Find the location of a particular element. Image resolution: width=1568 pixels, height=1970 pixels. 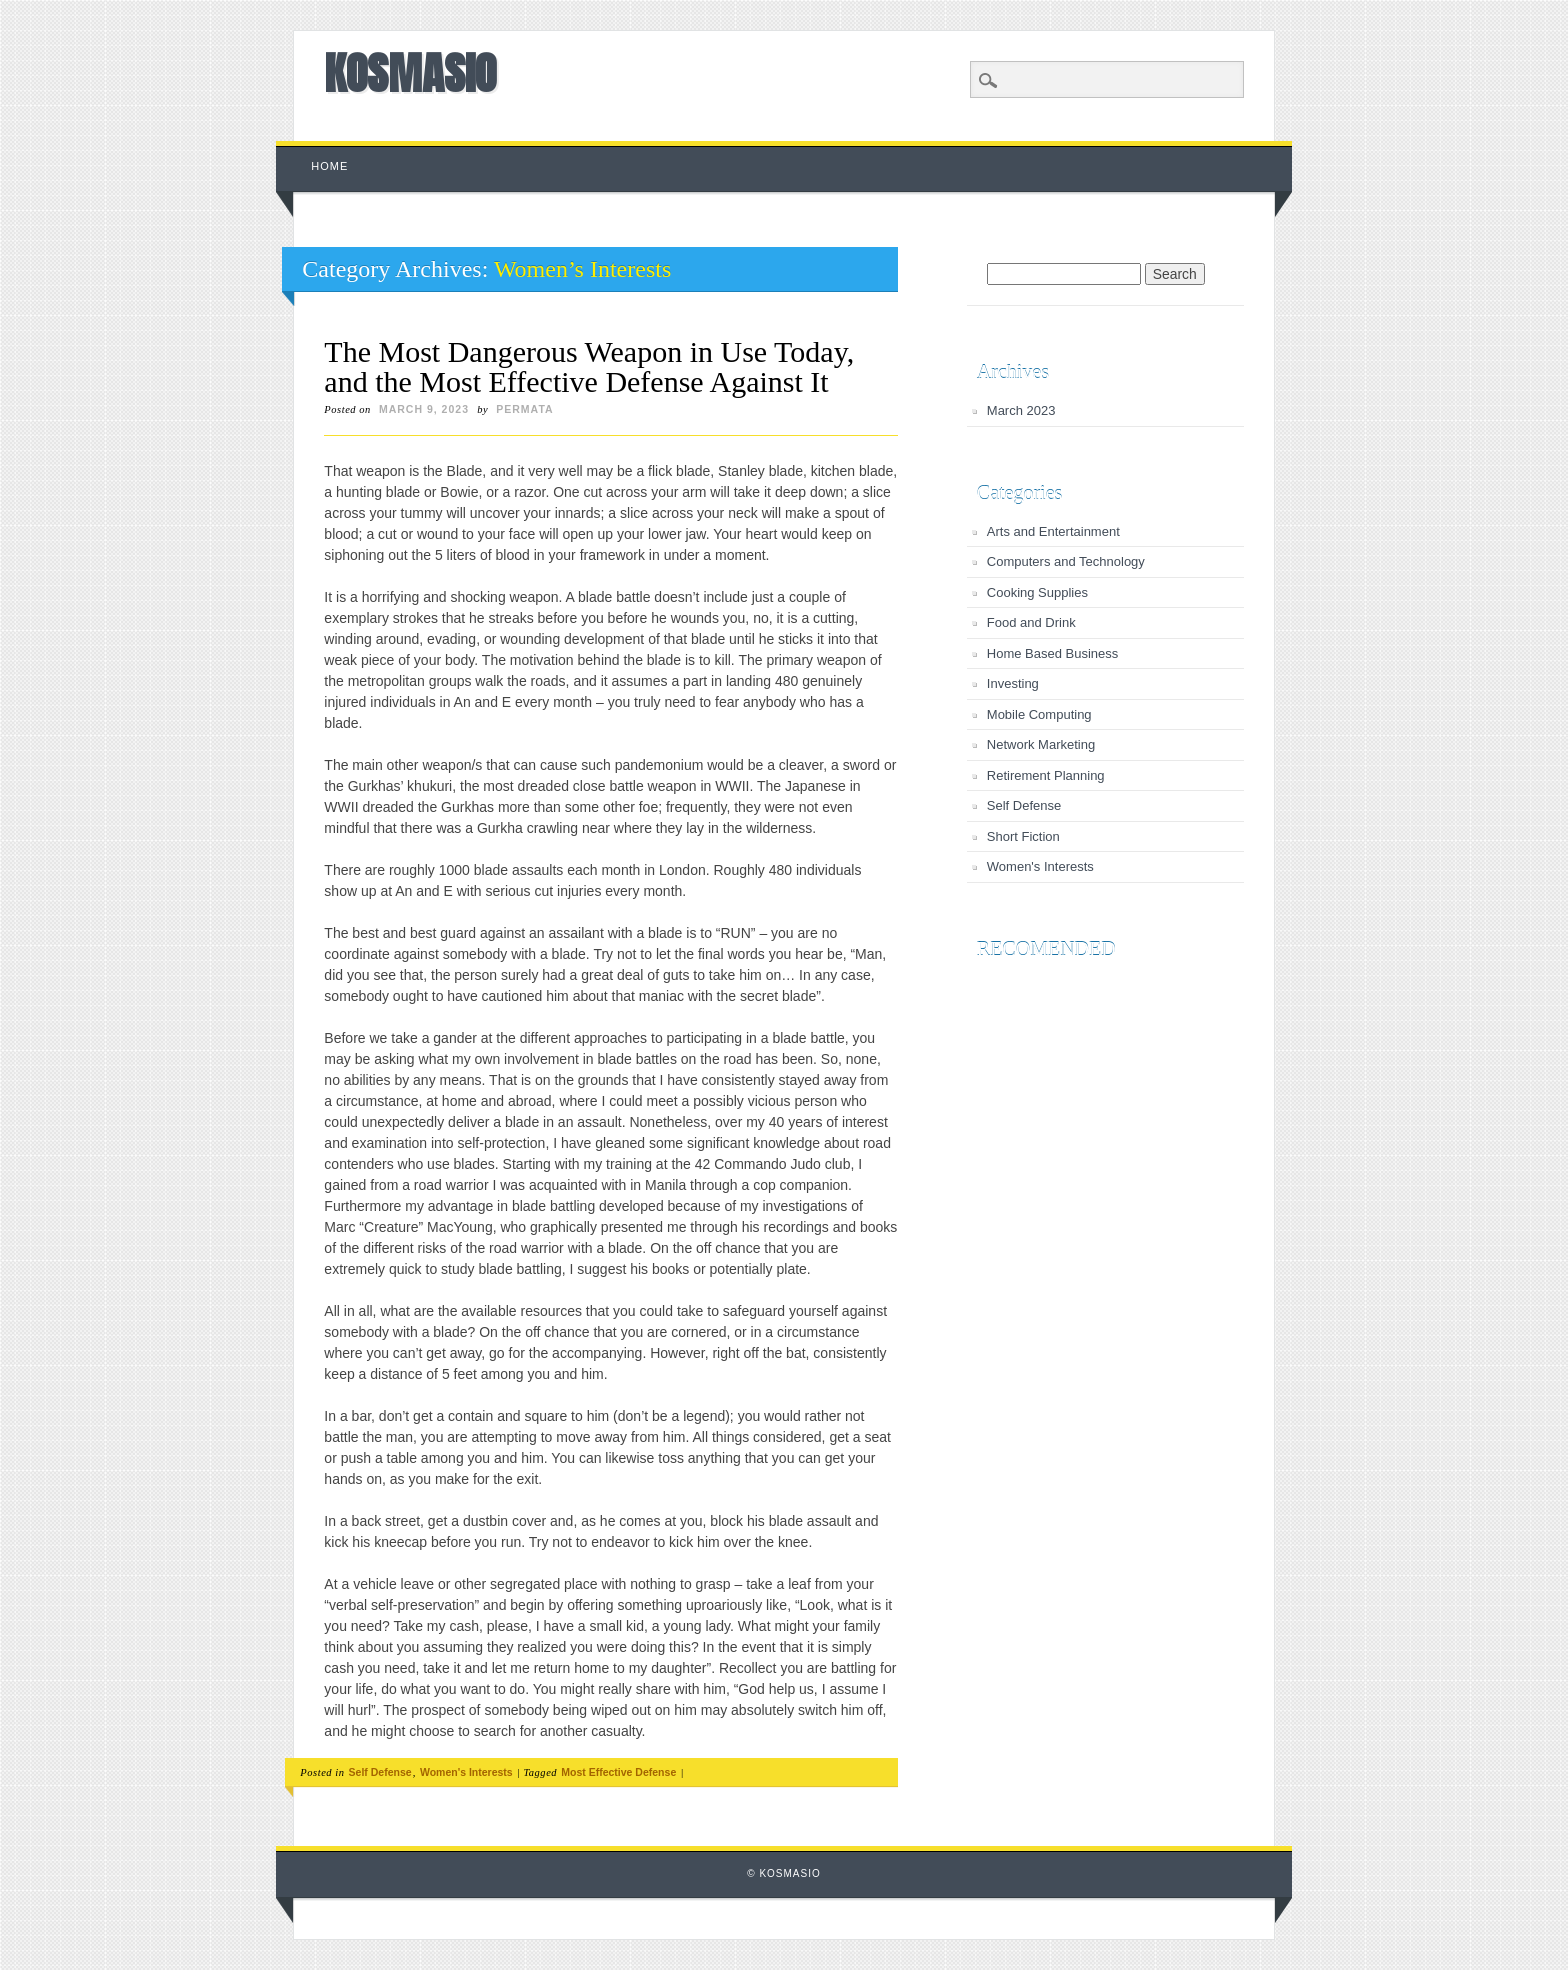

Cooking Supplies is located at coordinates (1037, 592).